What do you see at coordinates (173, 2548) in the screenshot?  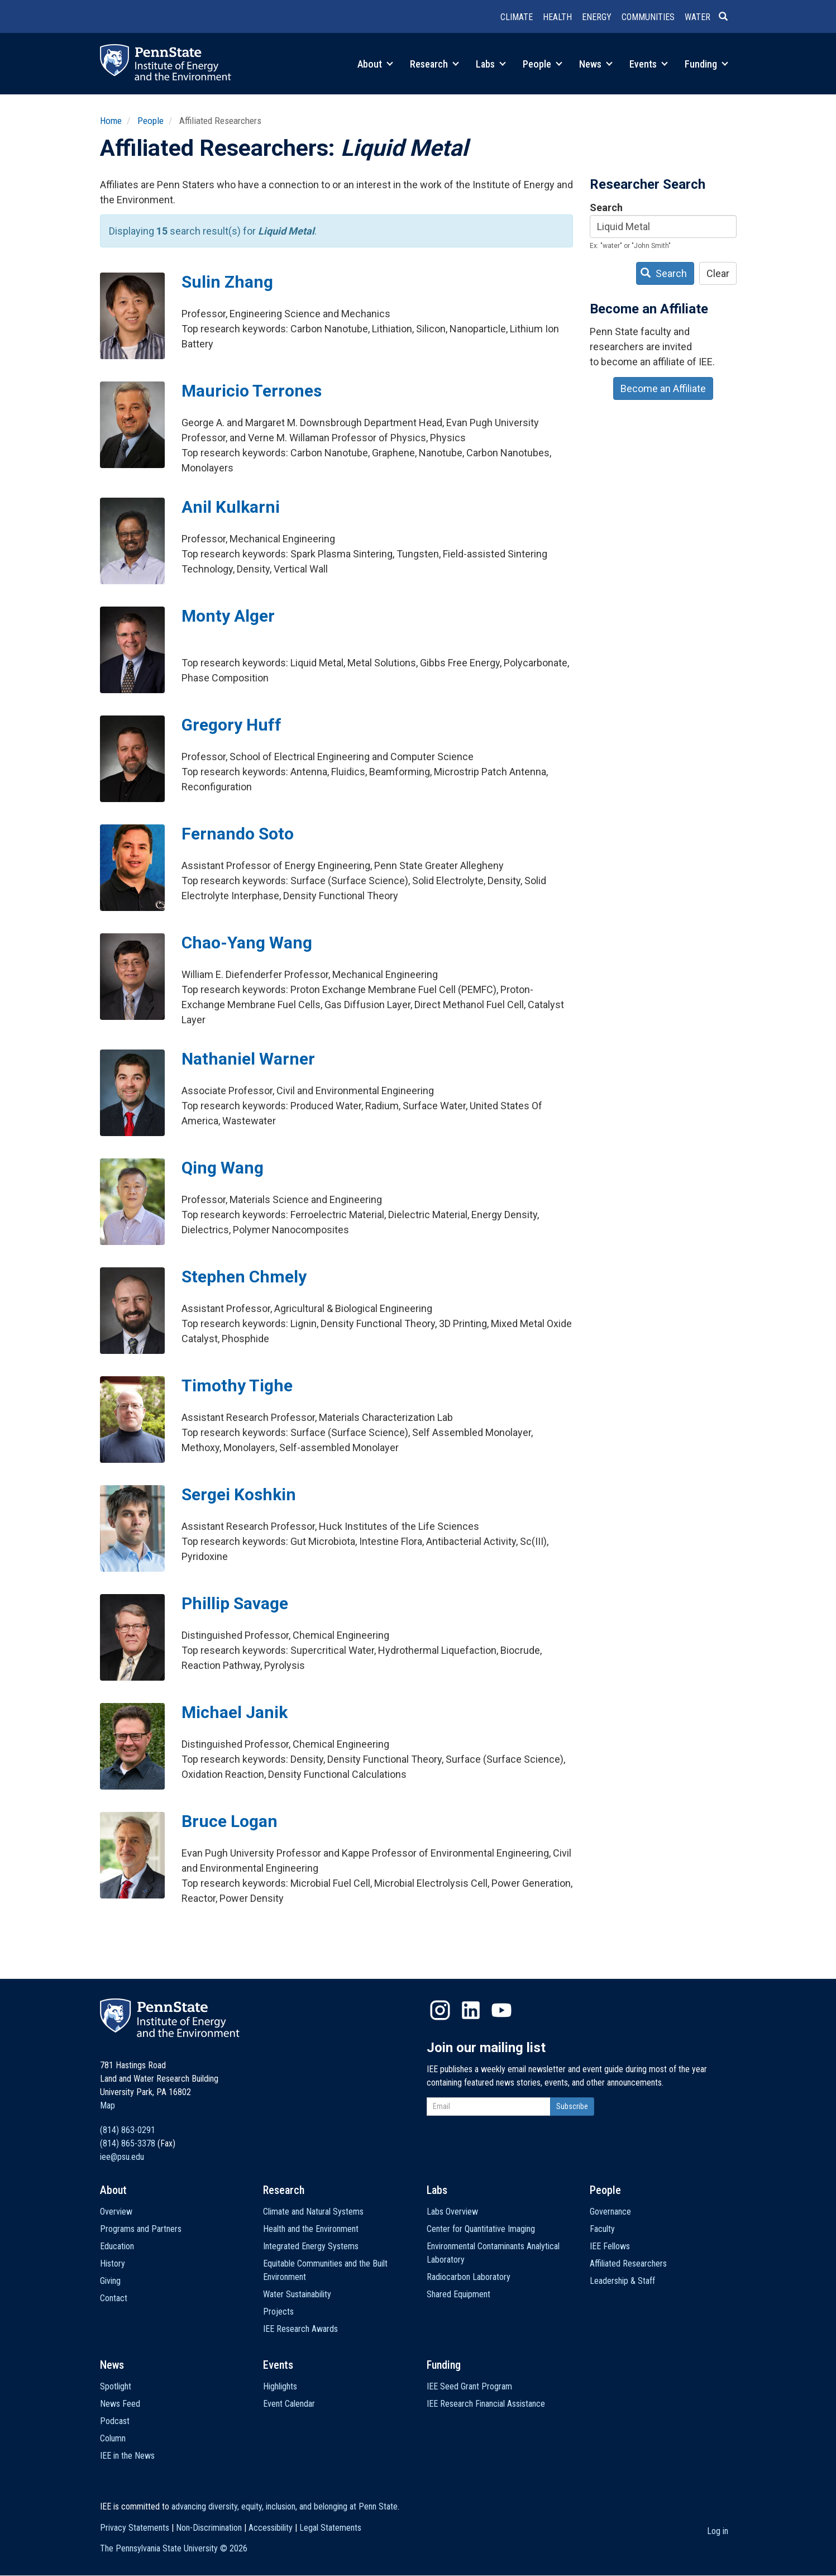 I see `The Pennsylvania State University ©` at bounding box center [173, 2548].